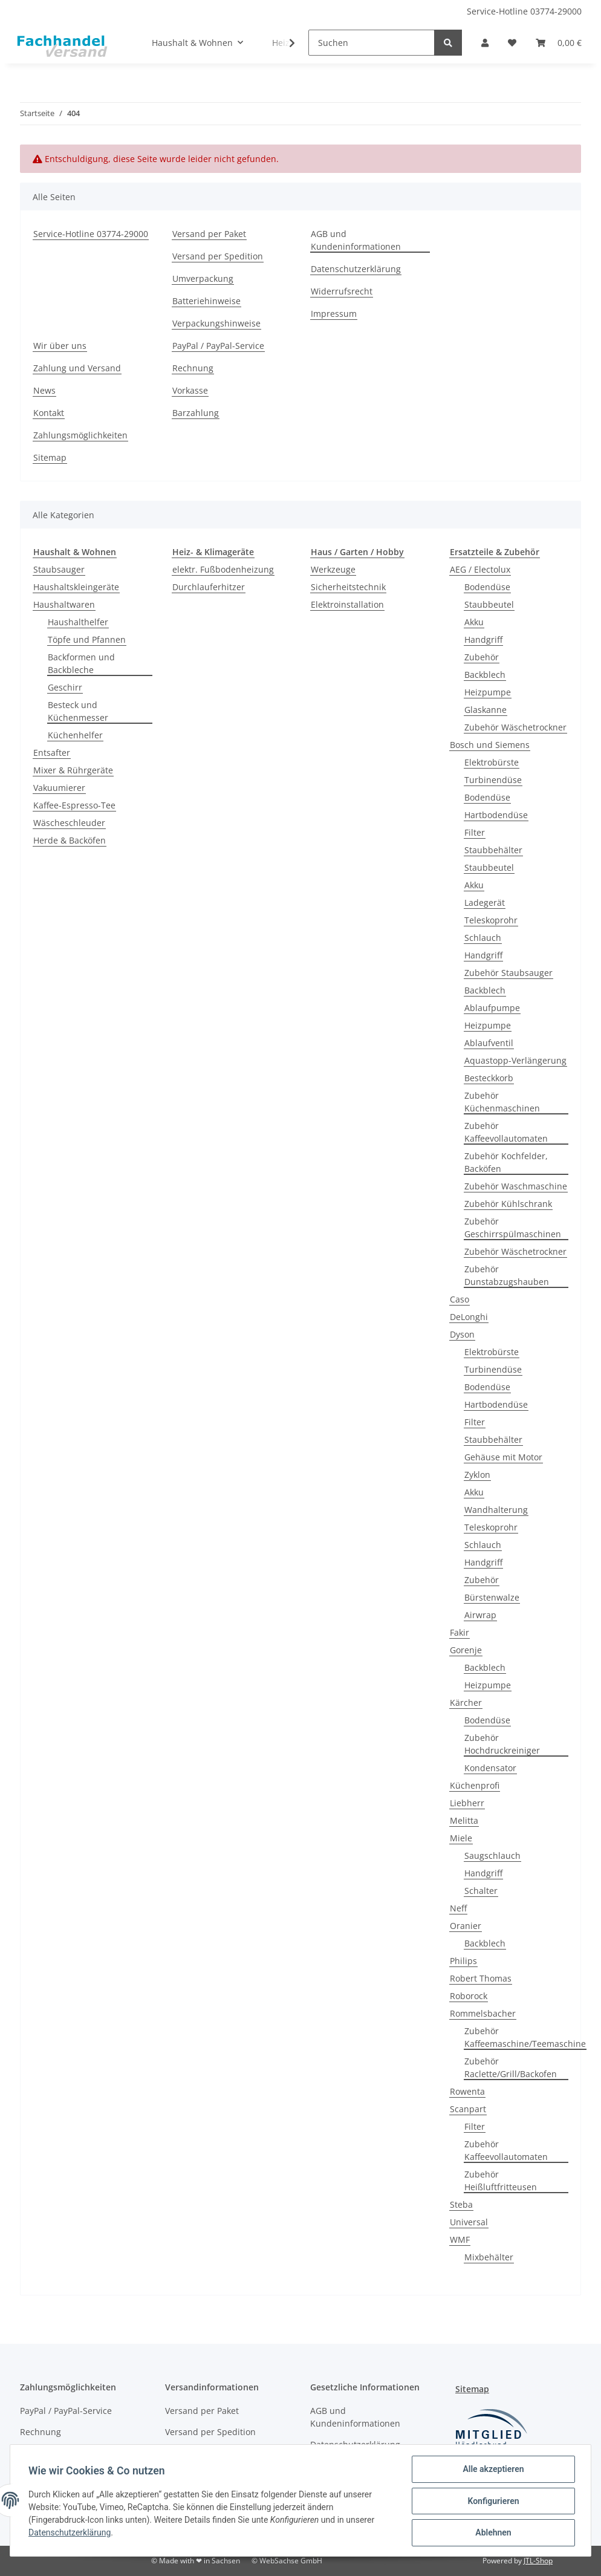 Image resolution: width=601 pixels, height=2576 pixels. Describe the element at coordinates (59, 569) in the screenshot. I see `Staubsauger` at that location.